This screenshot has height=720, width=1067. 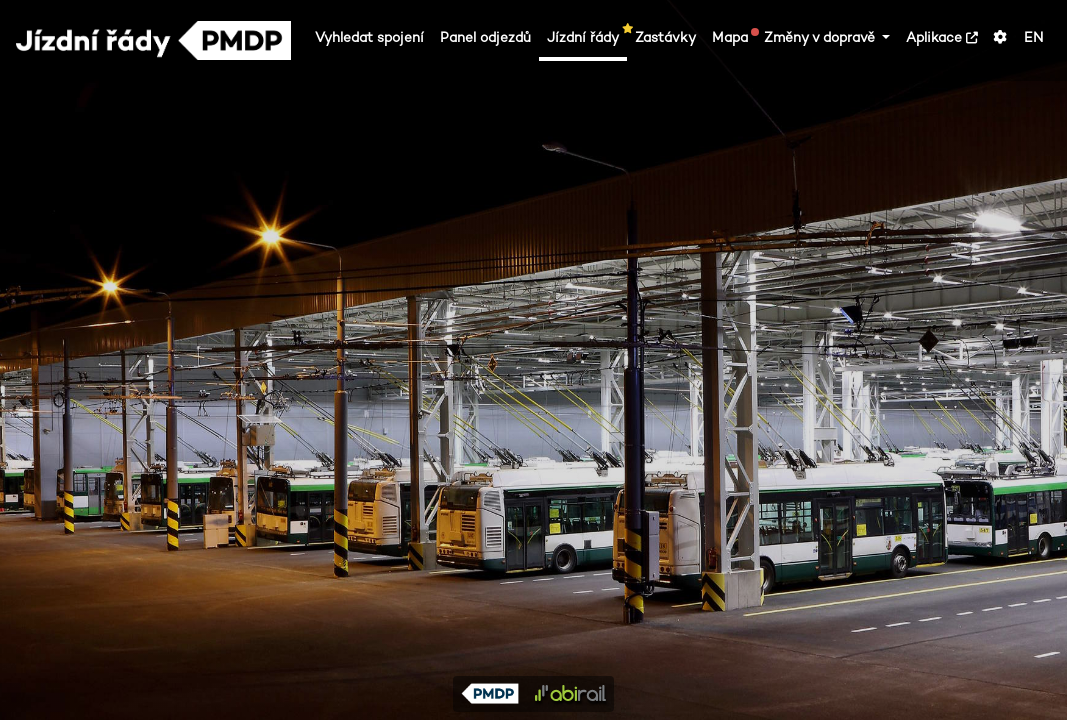 I want to click on Mapa, so click(x=734, y=37).